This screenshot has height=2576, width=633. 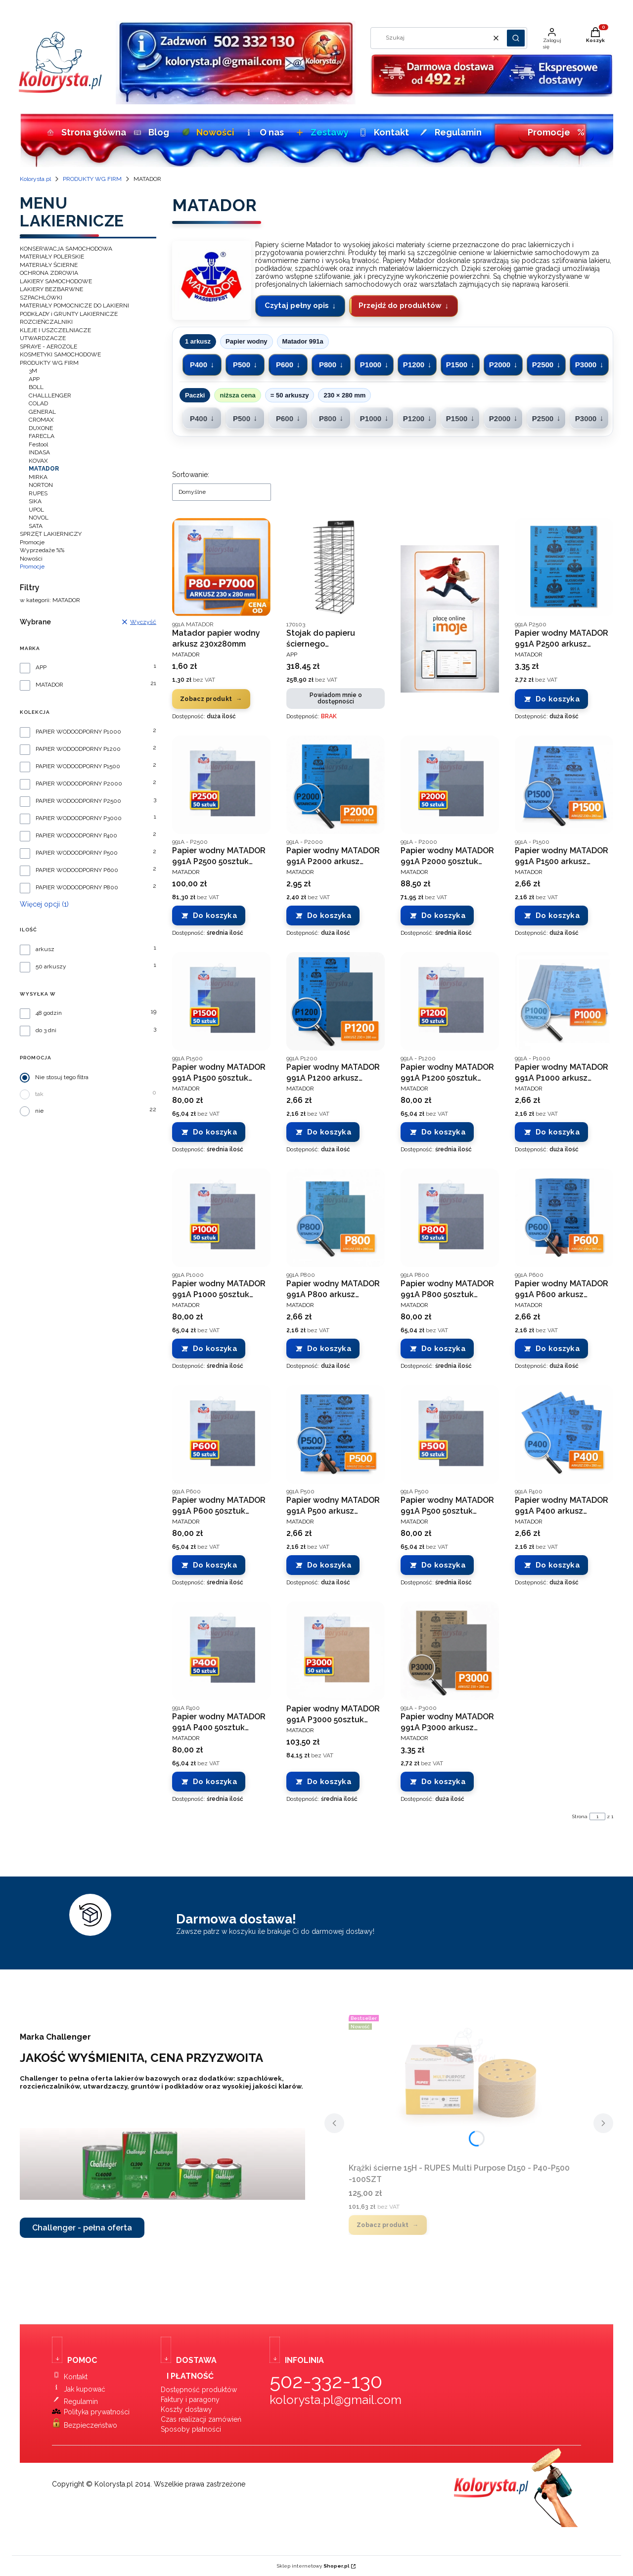 What do you see at coordinates (97, 2412) in the screenshot?
I see `Polityka prywatności [Polityka prywatności sklepu Kolorysta.pl]` at bounding box center [97, 2412].